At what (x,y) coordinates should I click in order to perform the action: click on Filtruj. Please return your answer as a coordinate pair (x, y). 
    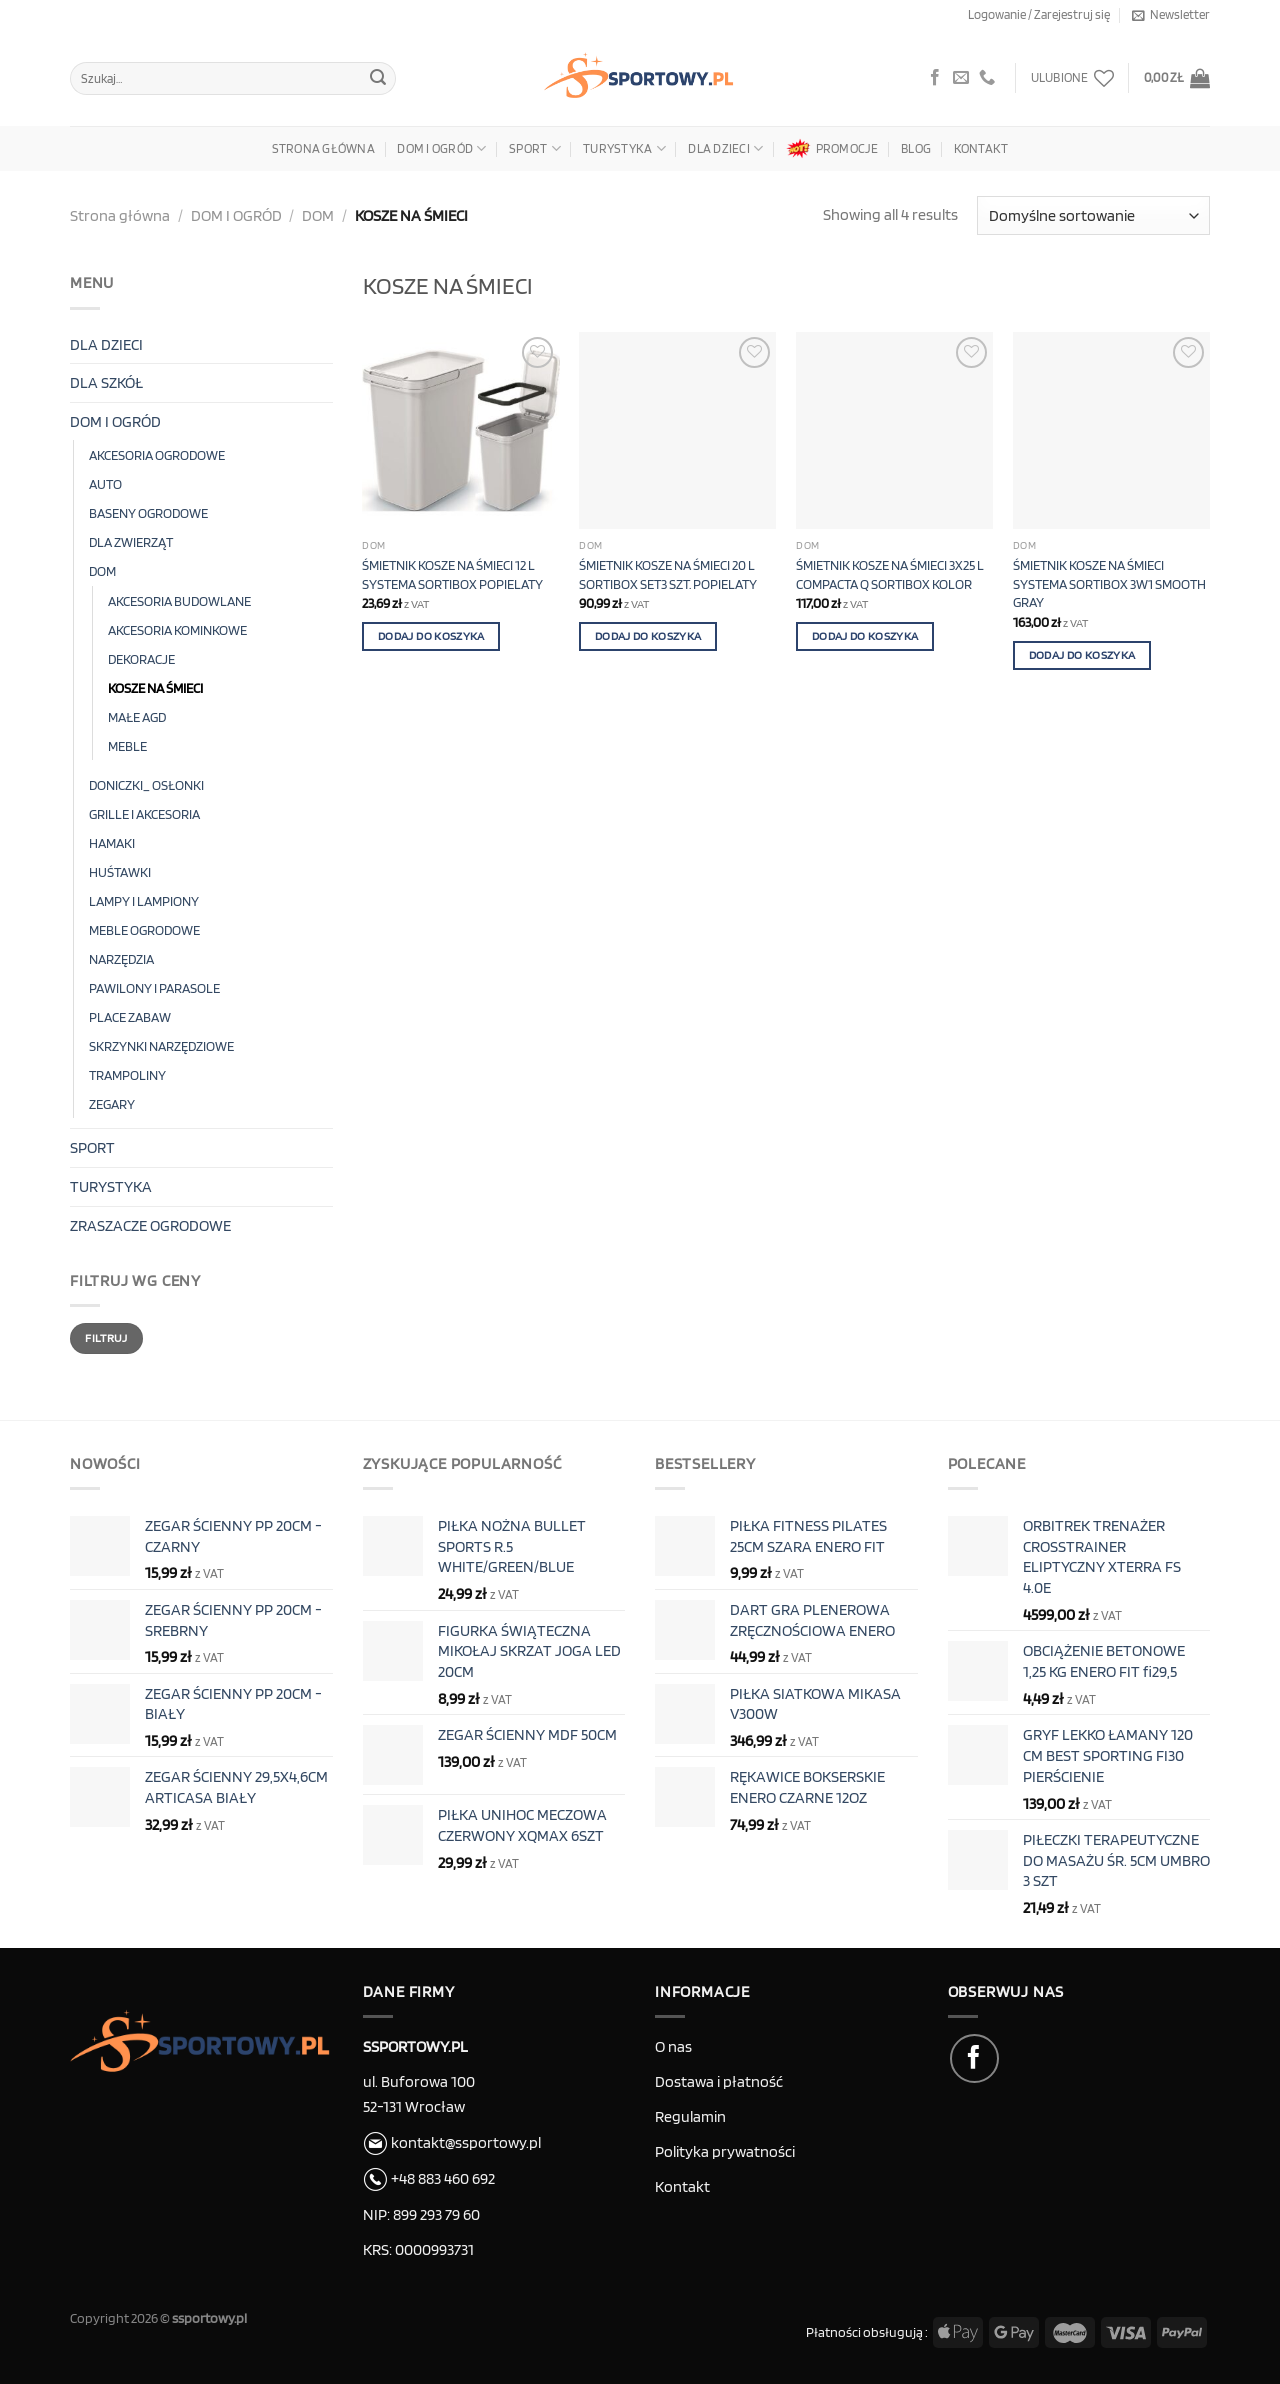
    Looking at the image, I should click on (106, 1338).